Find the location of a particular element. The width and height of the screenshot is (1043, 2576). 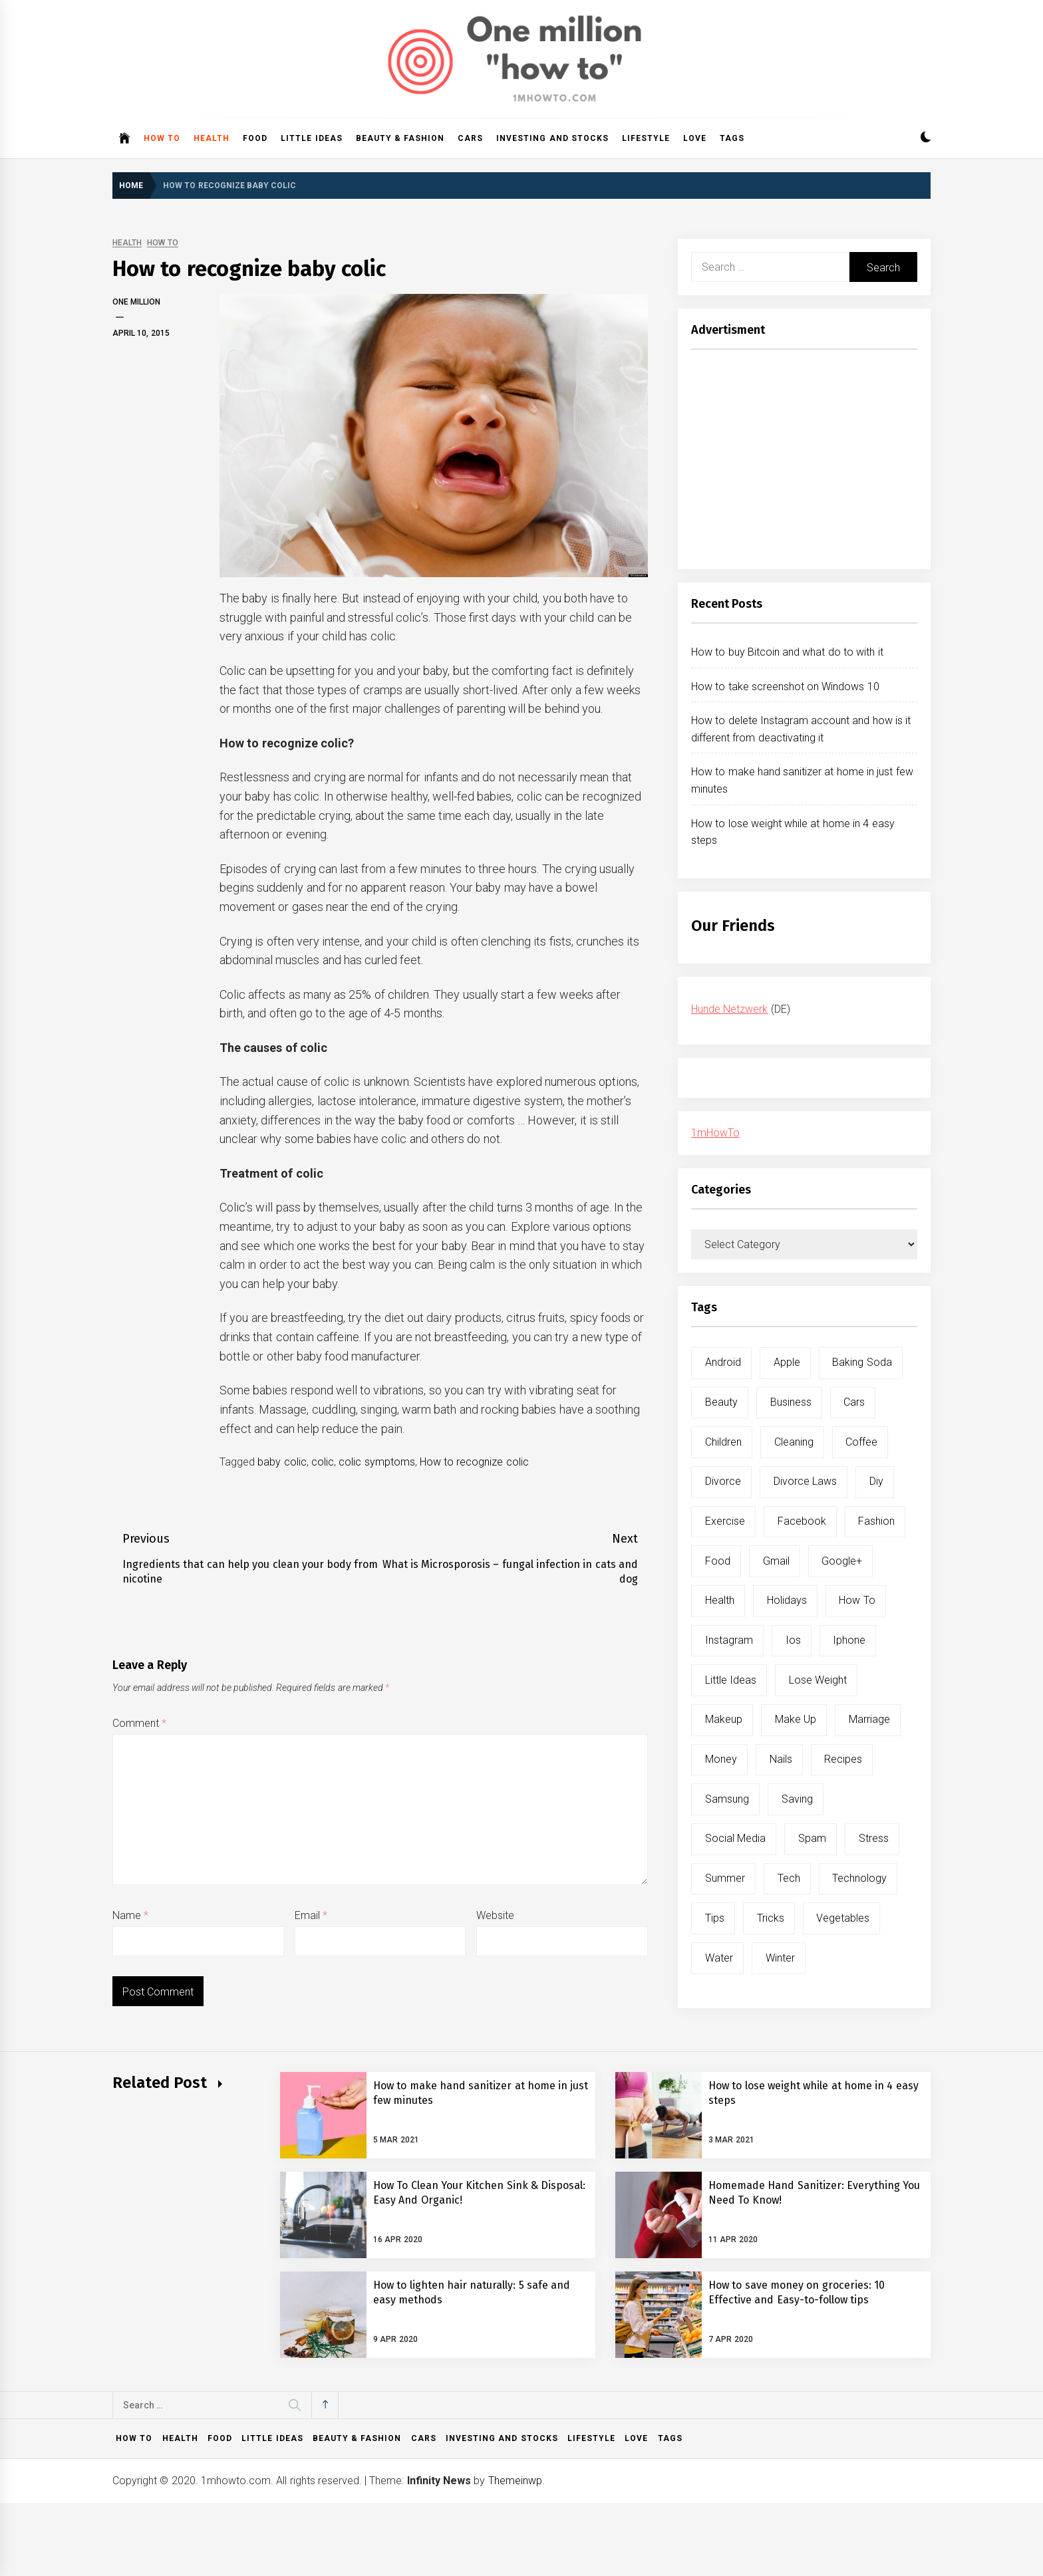

facebook [facebook (12 items)] is located at coordinates (802, 1521).